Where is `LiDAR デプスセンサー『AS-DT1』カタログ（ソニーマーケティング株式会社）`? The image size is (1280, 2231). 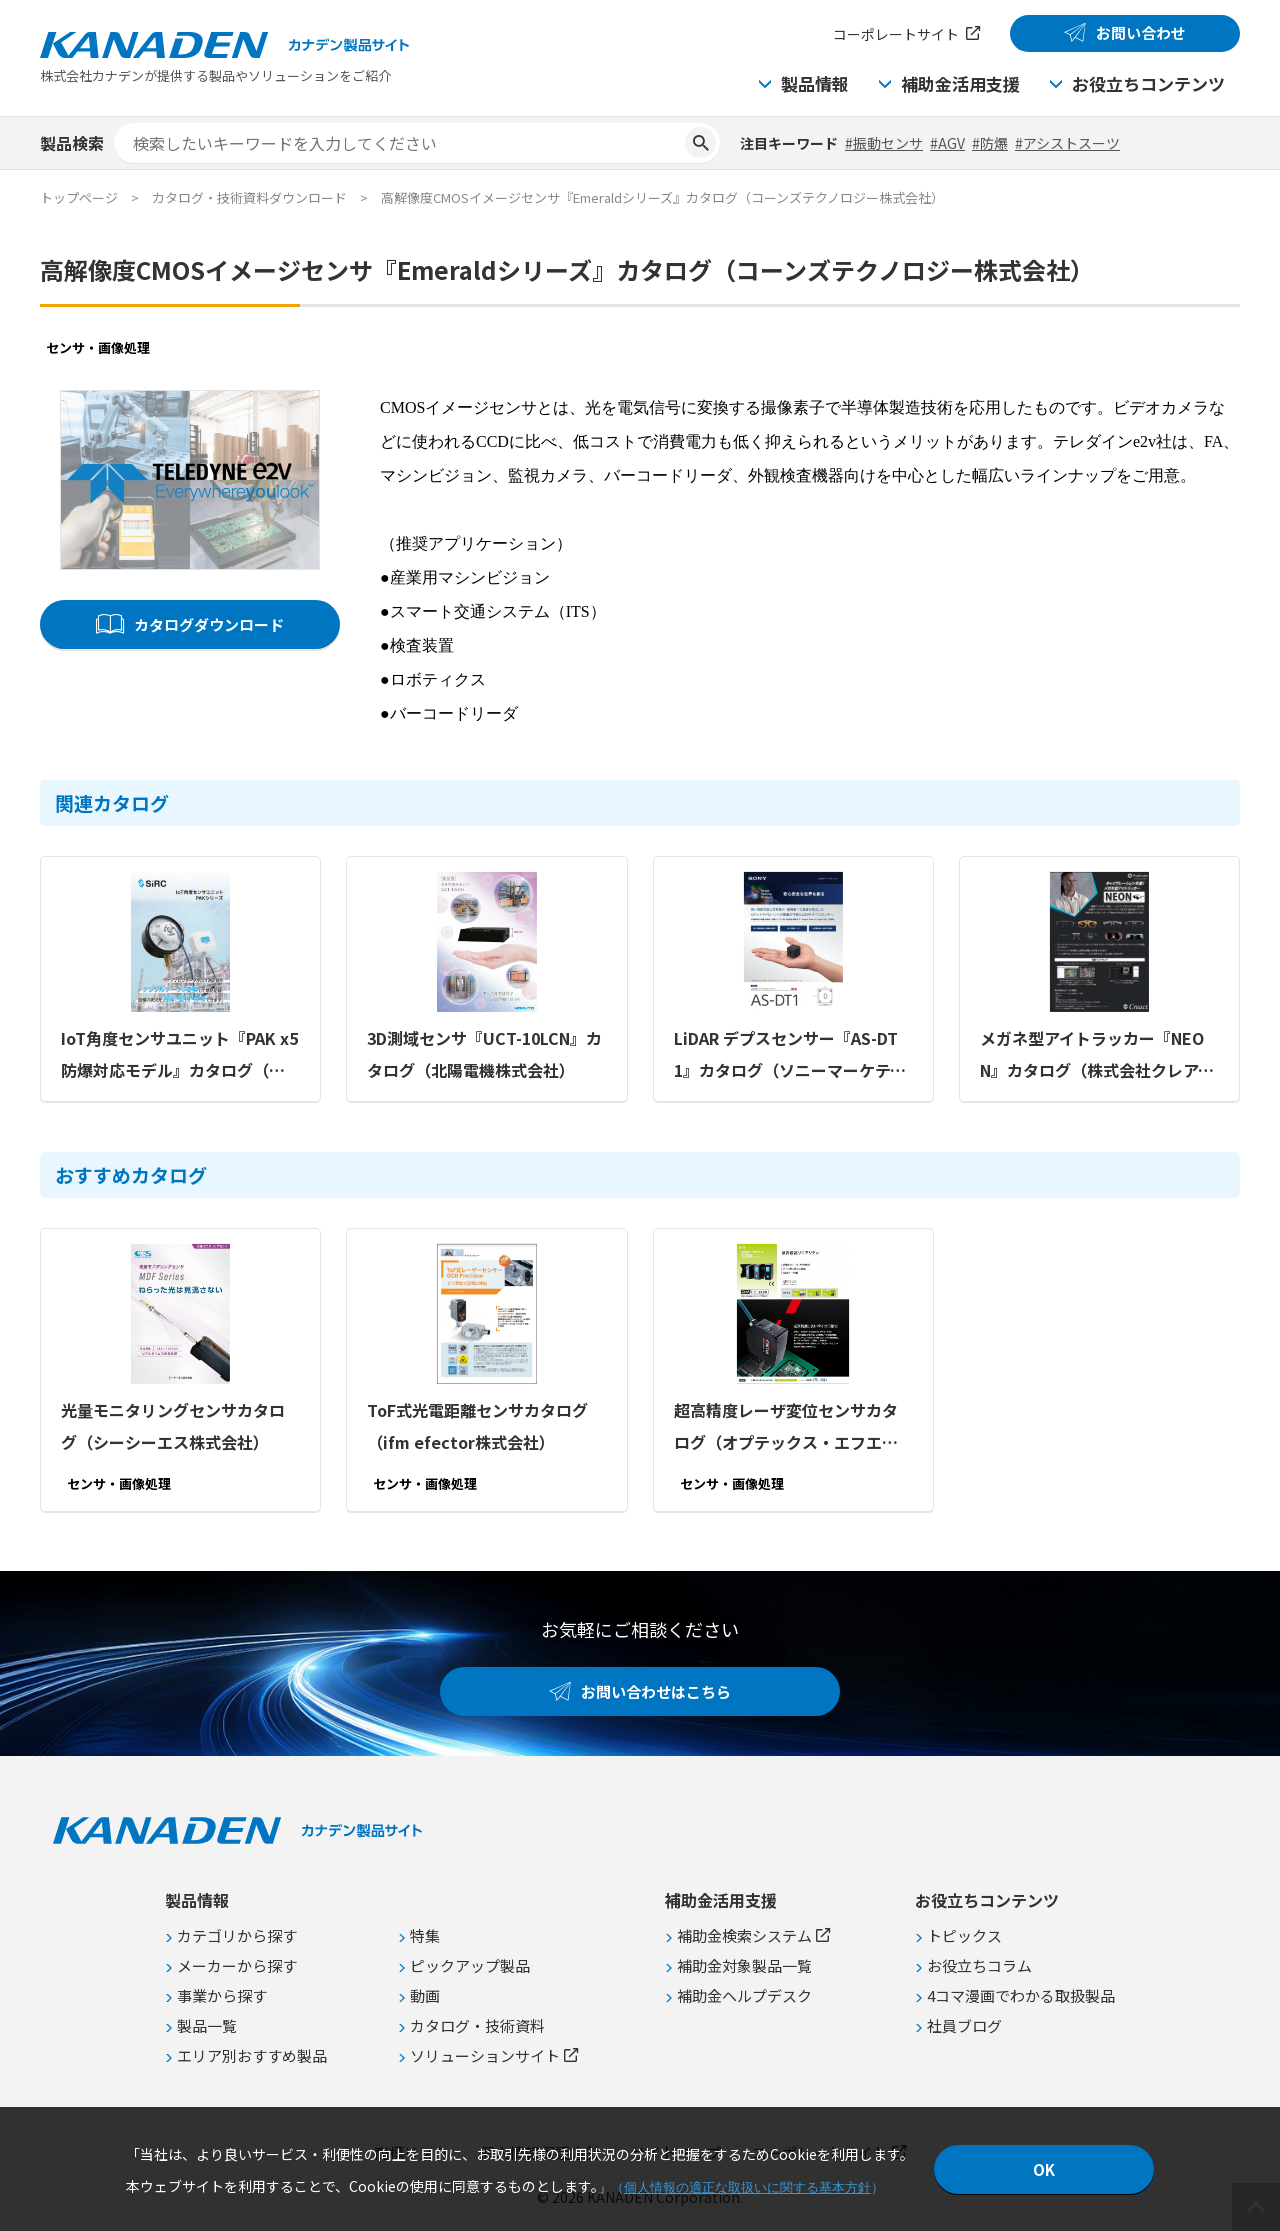 LiDAR デプスセンサー『AS-DT1』カタログ（ソニーマーケティング株式会社） is located at coordinates (790, 1056).